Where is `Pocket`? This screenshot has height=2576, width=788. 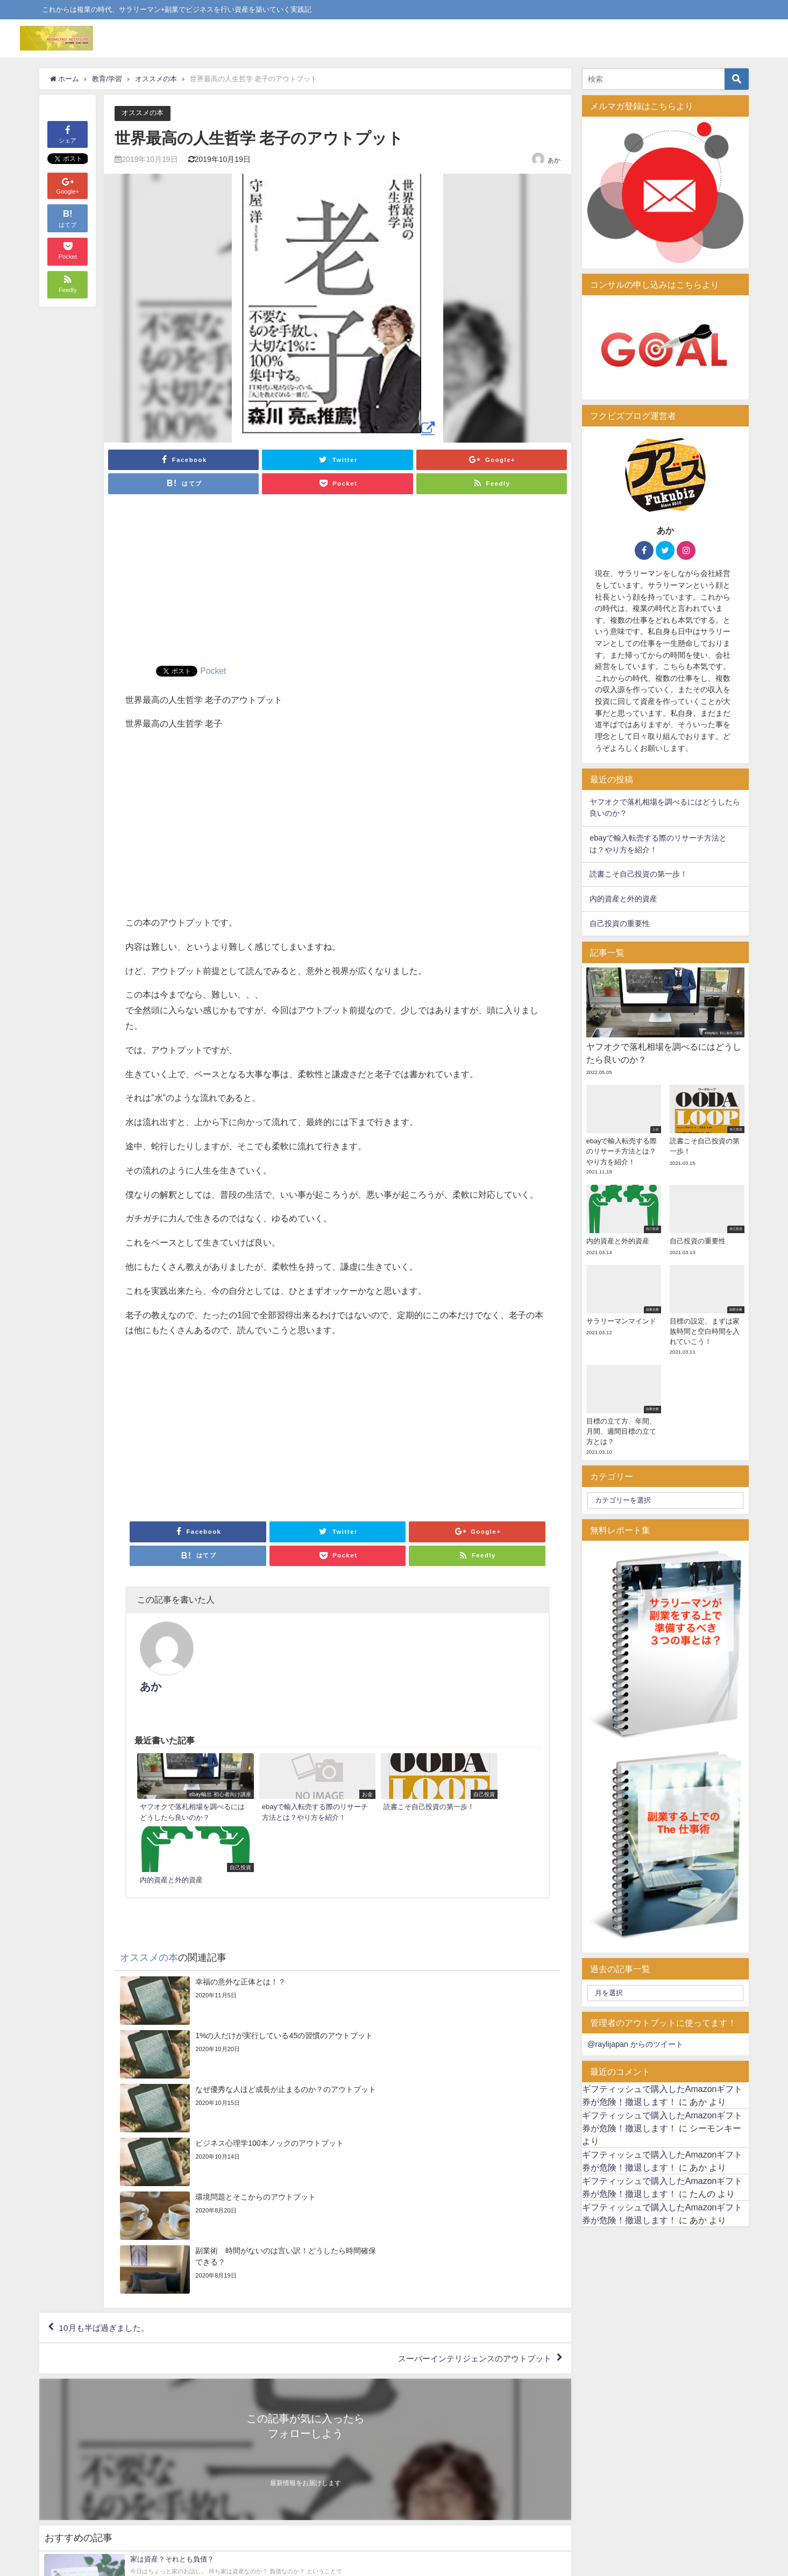 Pocket is located at coordinates (213, 670).